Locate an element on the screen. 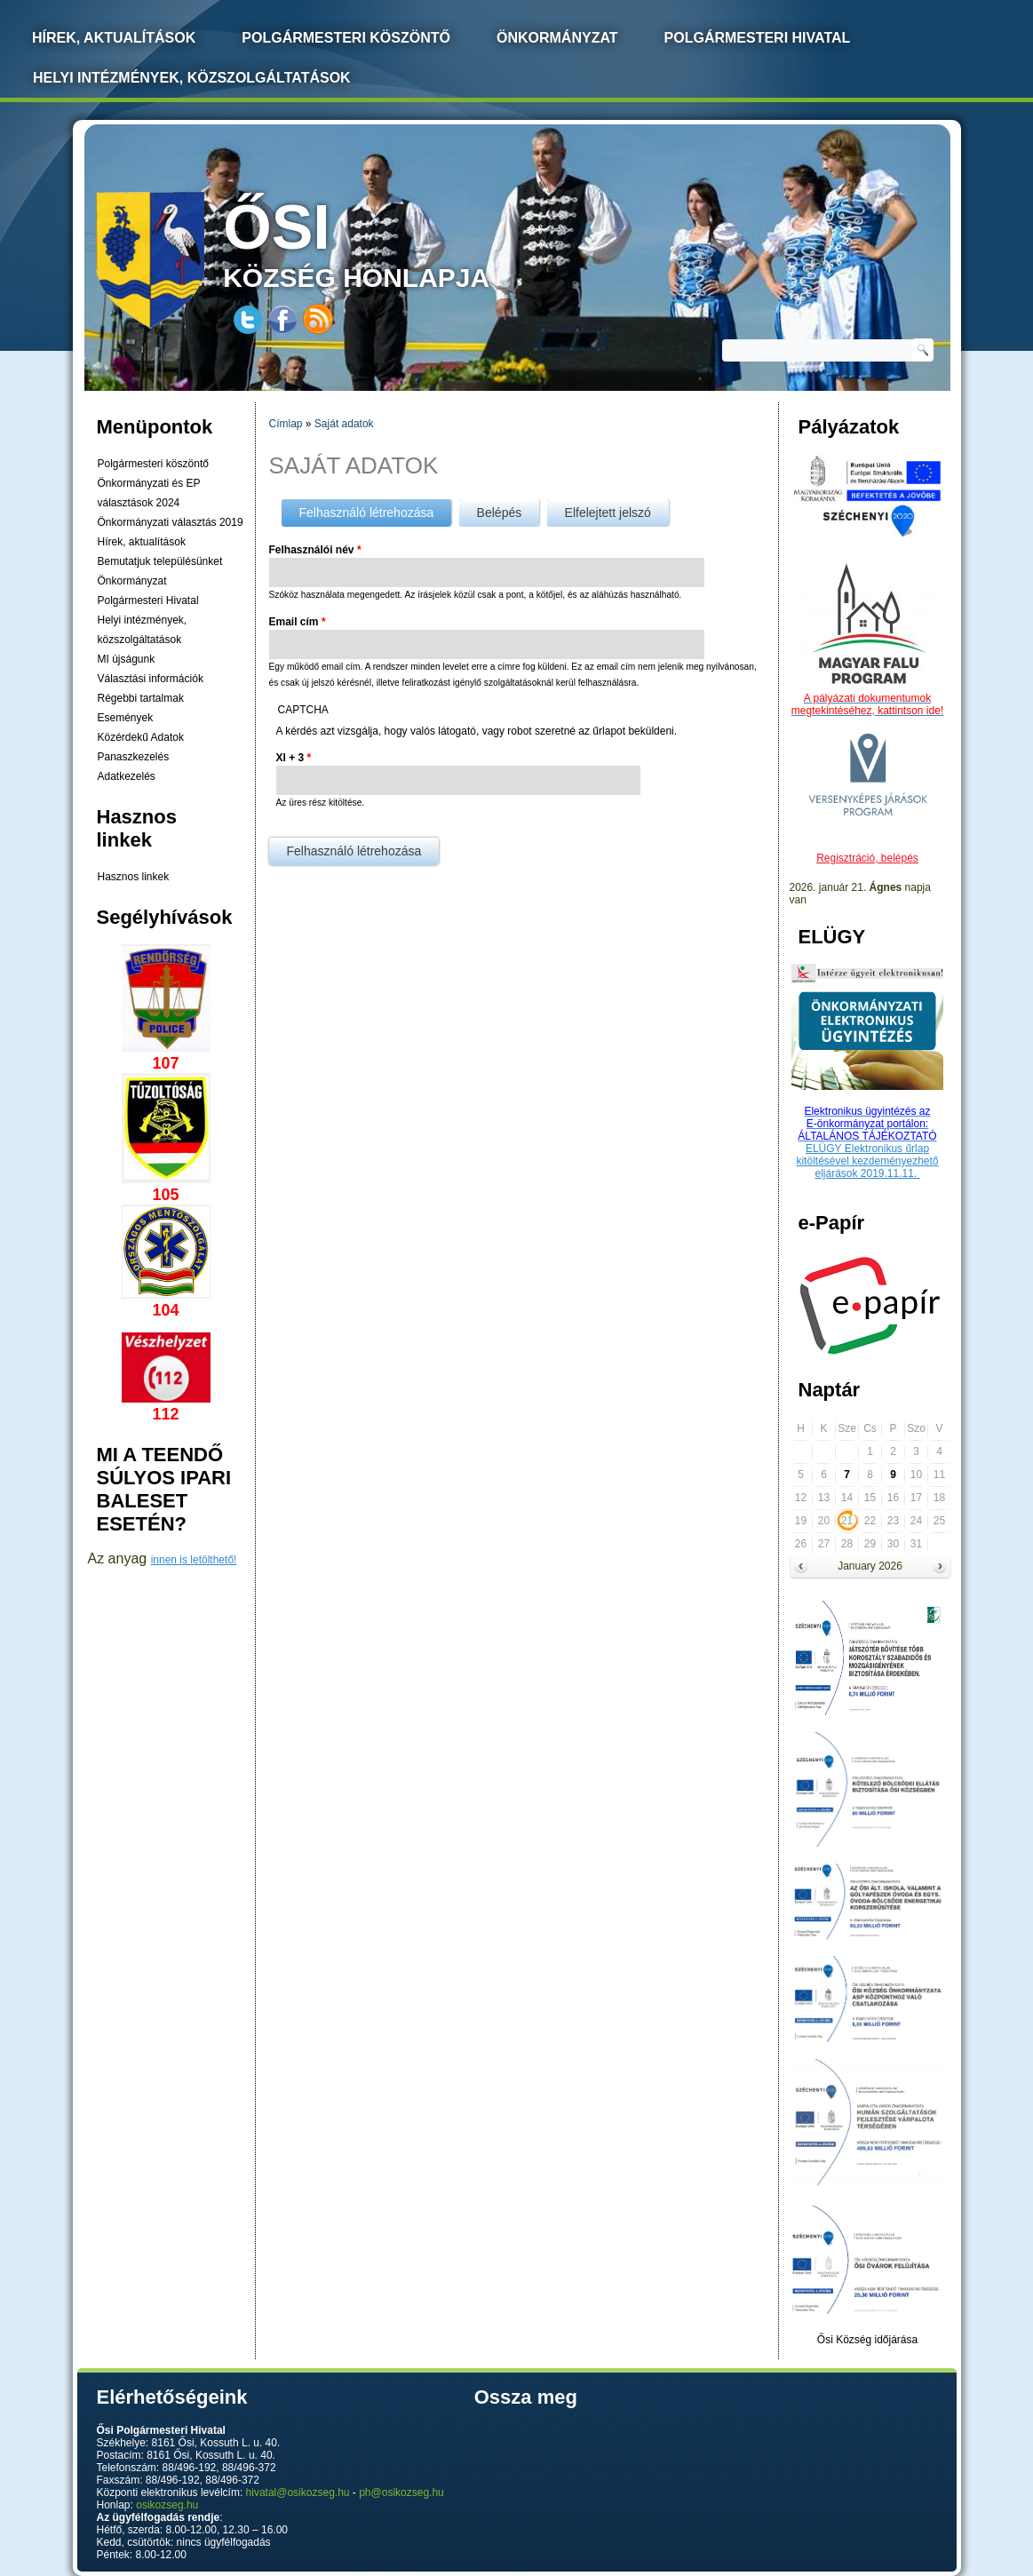 The height and width of the screenshot is (2576, 1033). XI + 3 is located at coordinates (294, 757).